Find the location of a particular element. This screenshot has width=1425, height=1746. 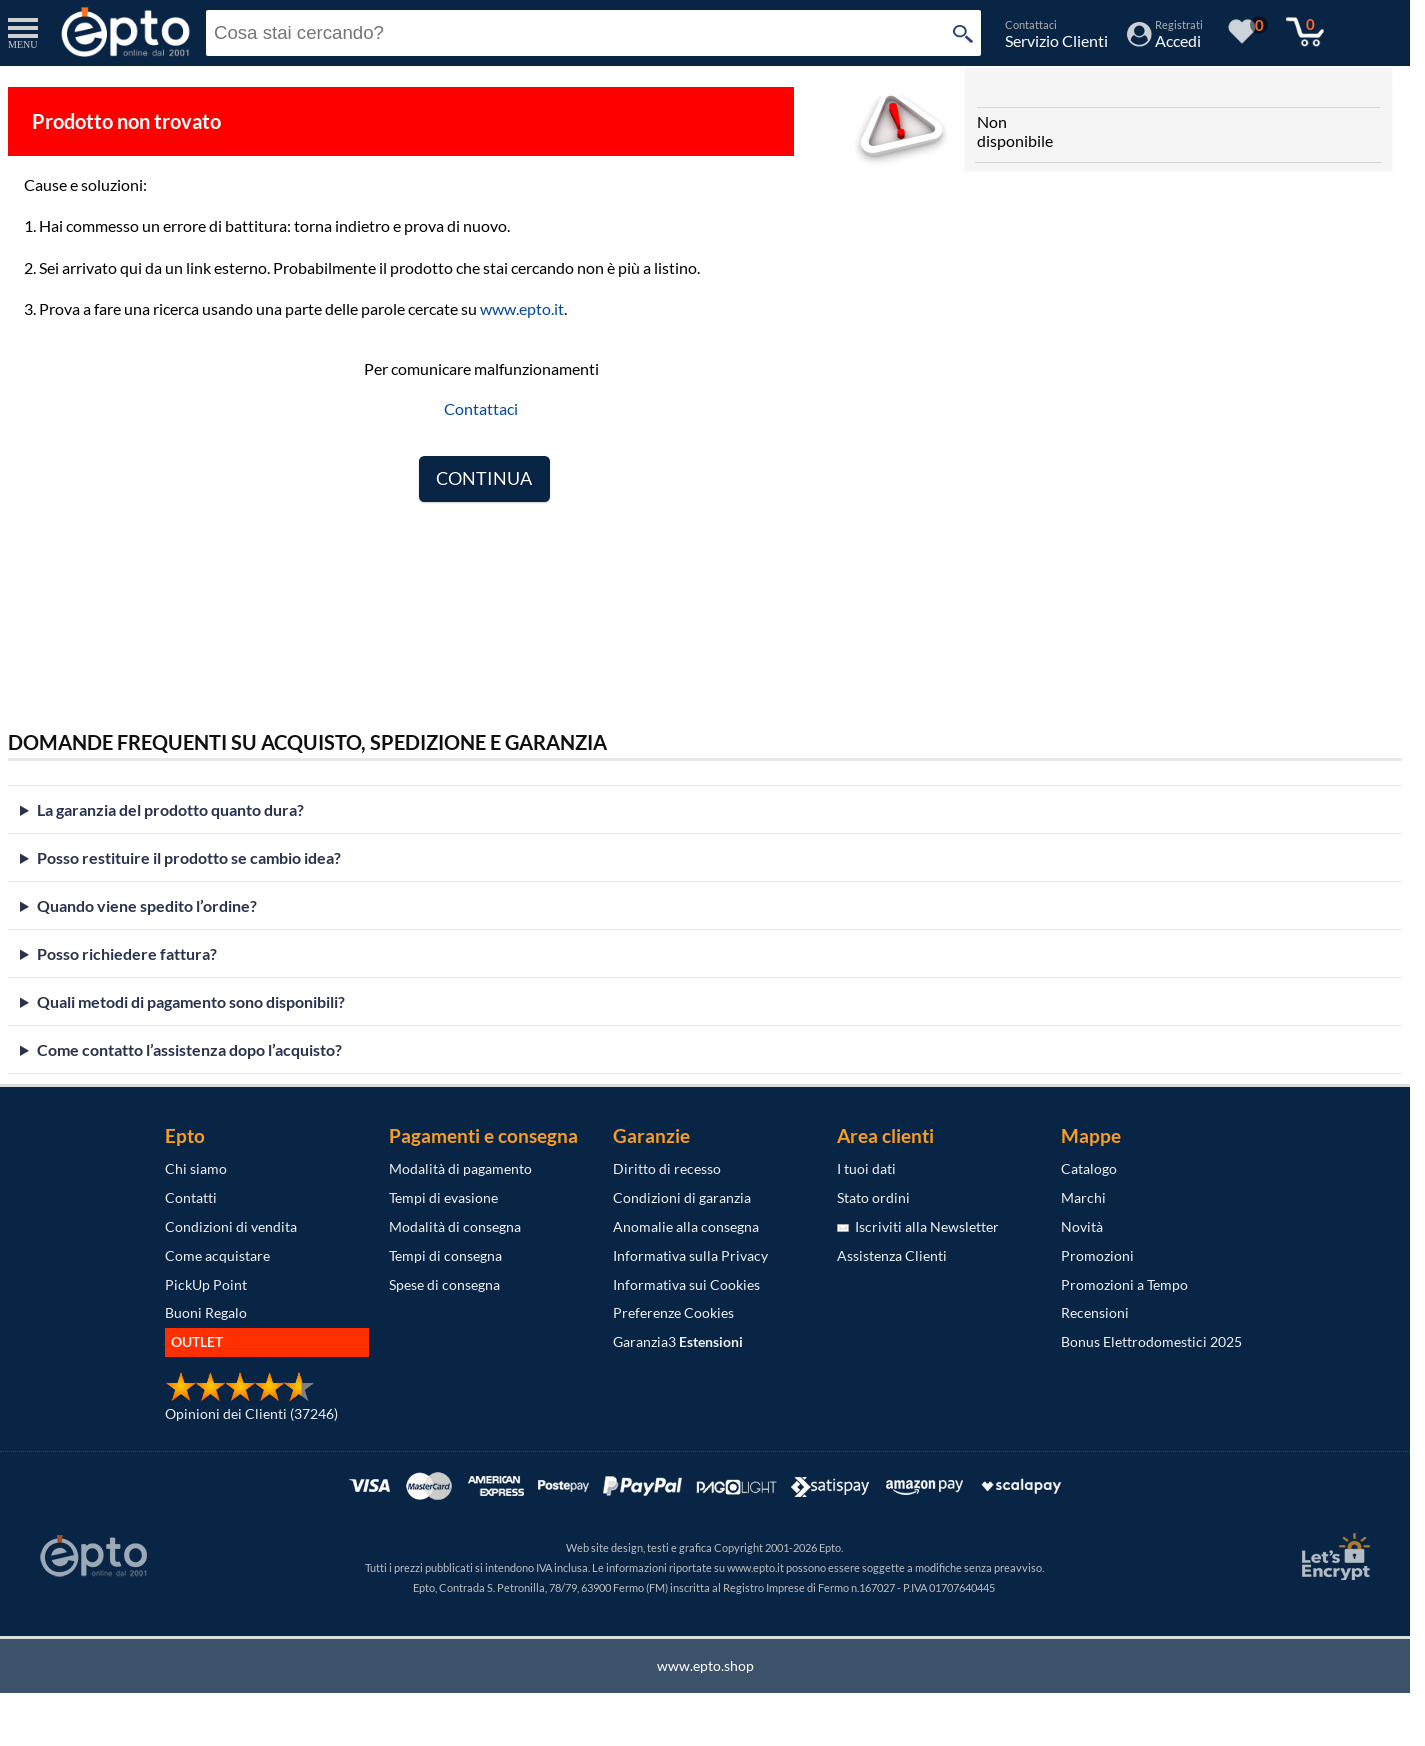

Posso richiedere fattura? is located at coordinates (127, 953).